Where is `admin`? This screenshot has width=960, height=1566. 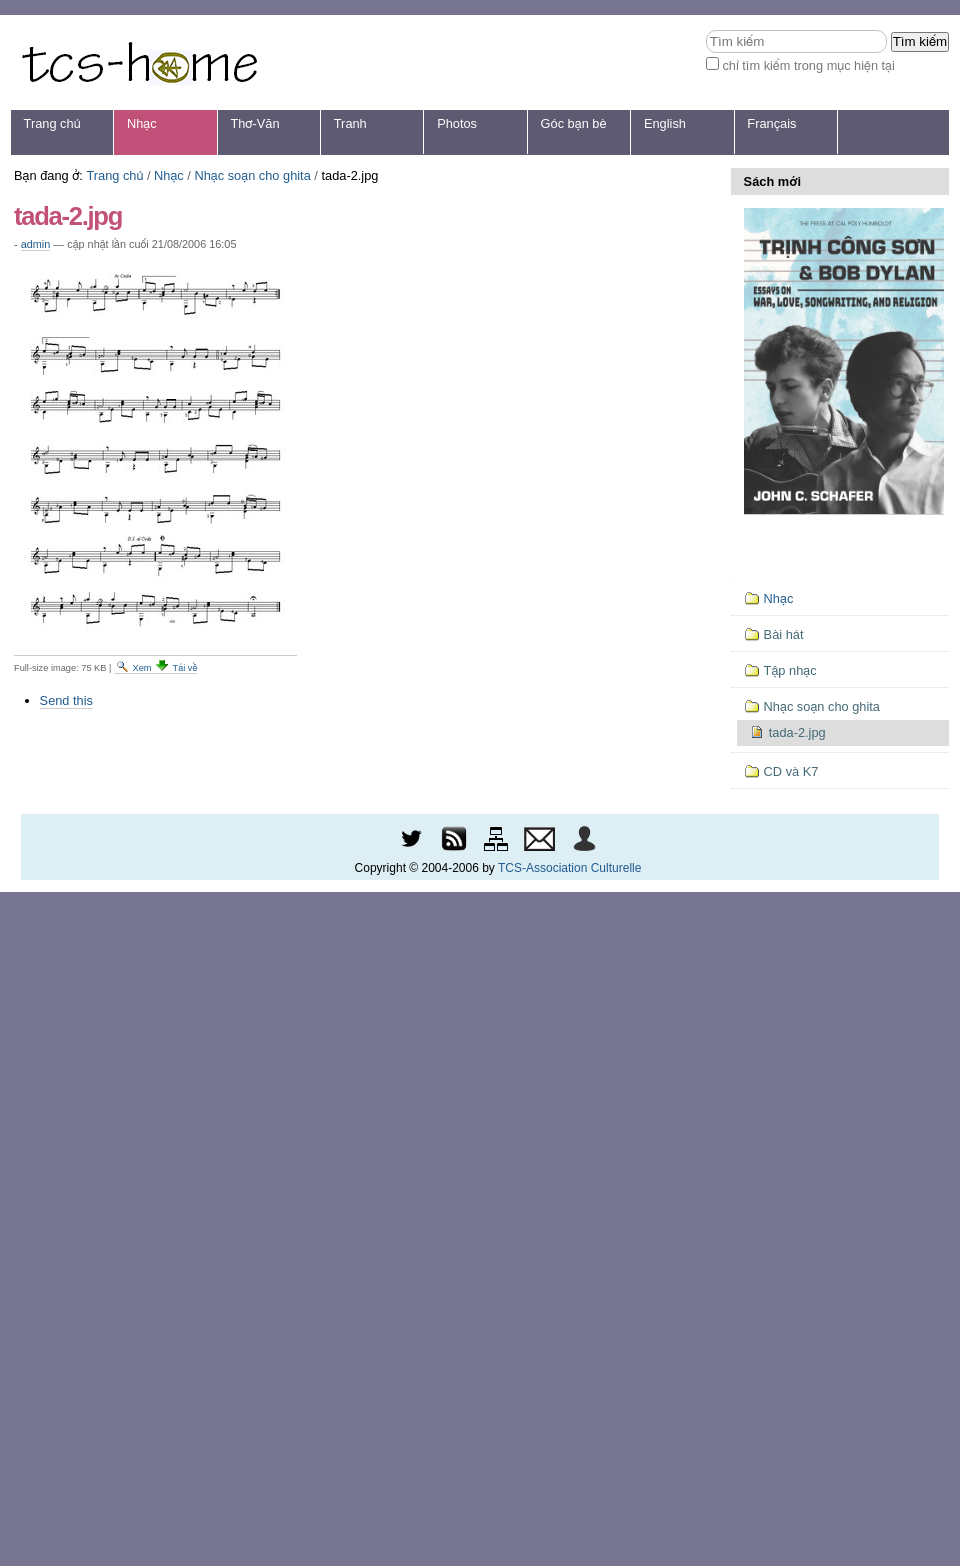 admin is located at coordinates (36, 244).